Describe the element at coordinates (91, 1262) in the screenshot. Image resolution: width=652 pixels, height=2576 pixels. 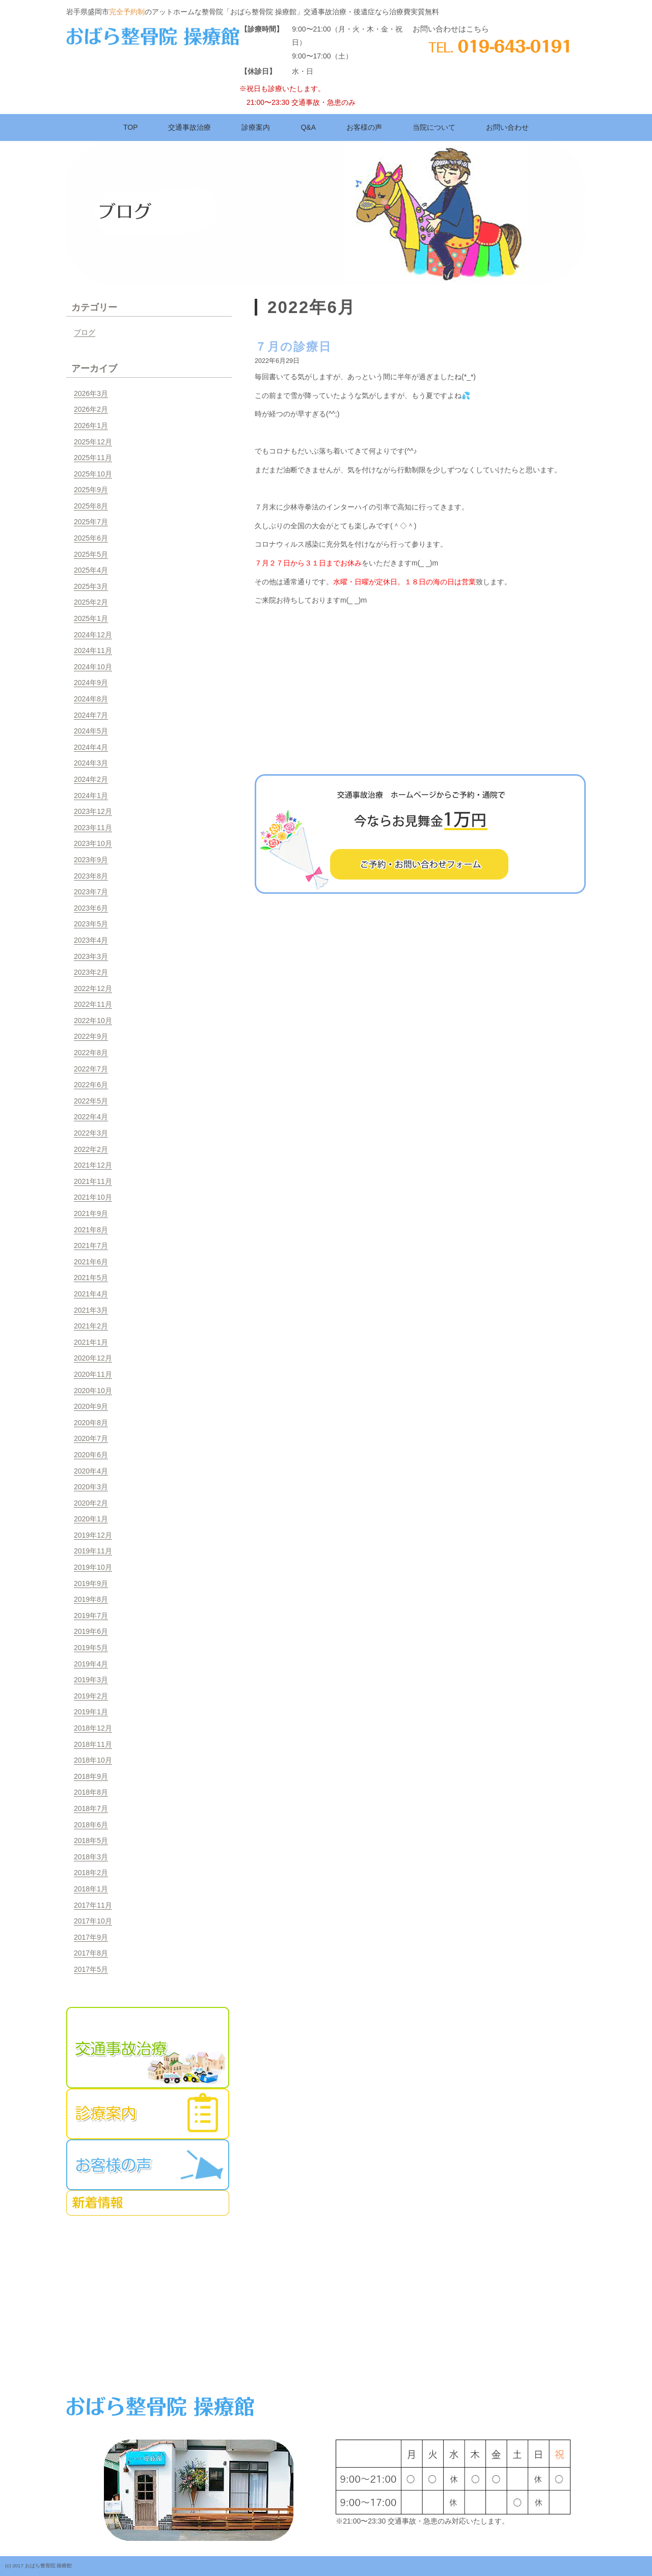
I see `2021年6月` at that location.